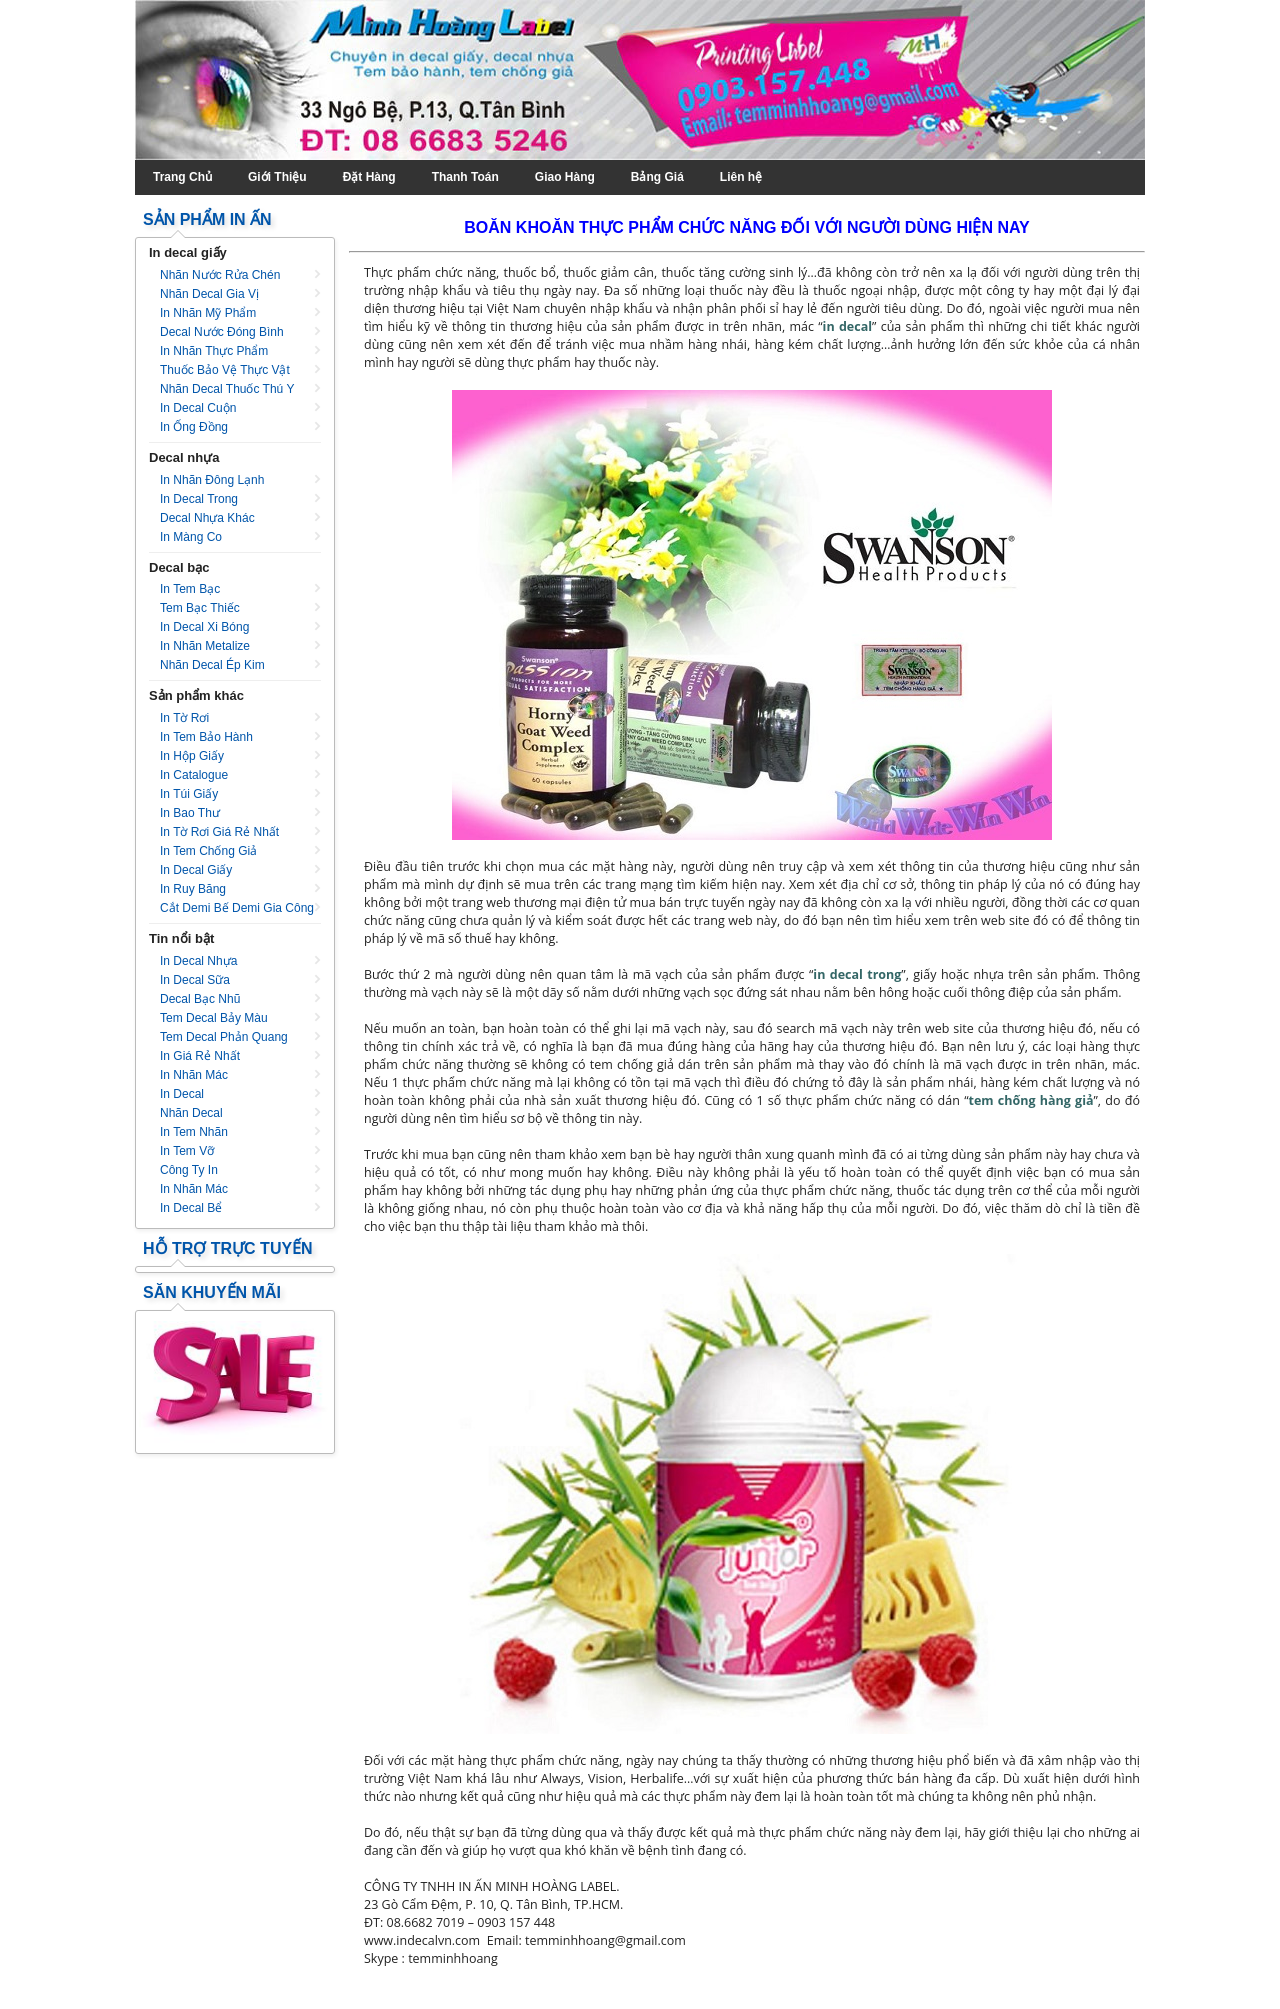  I want to click on In hộp giấy, so click(192, 756).